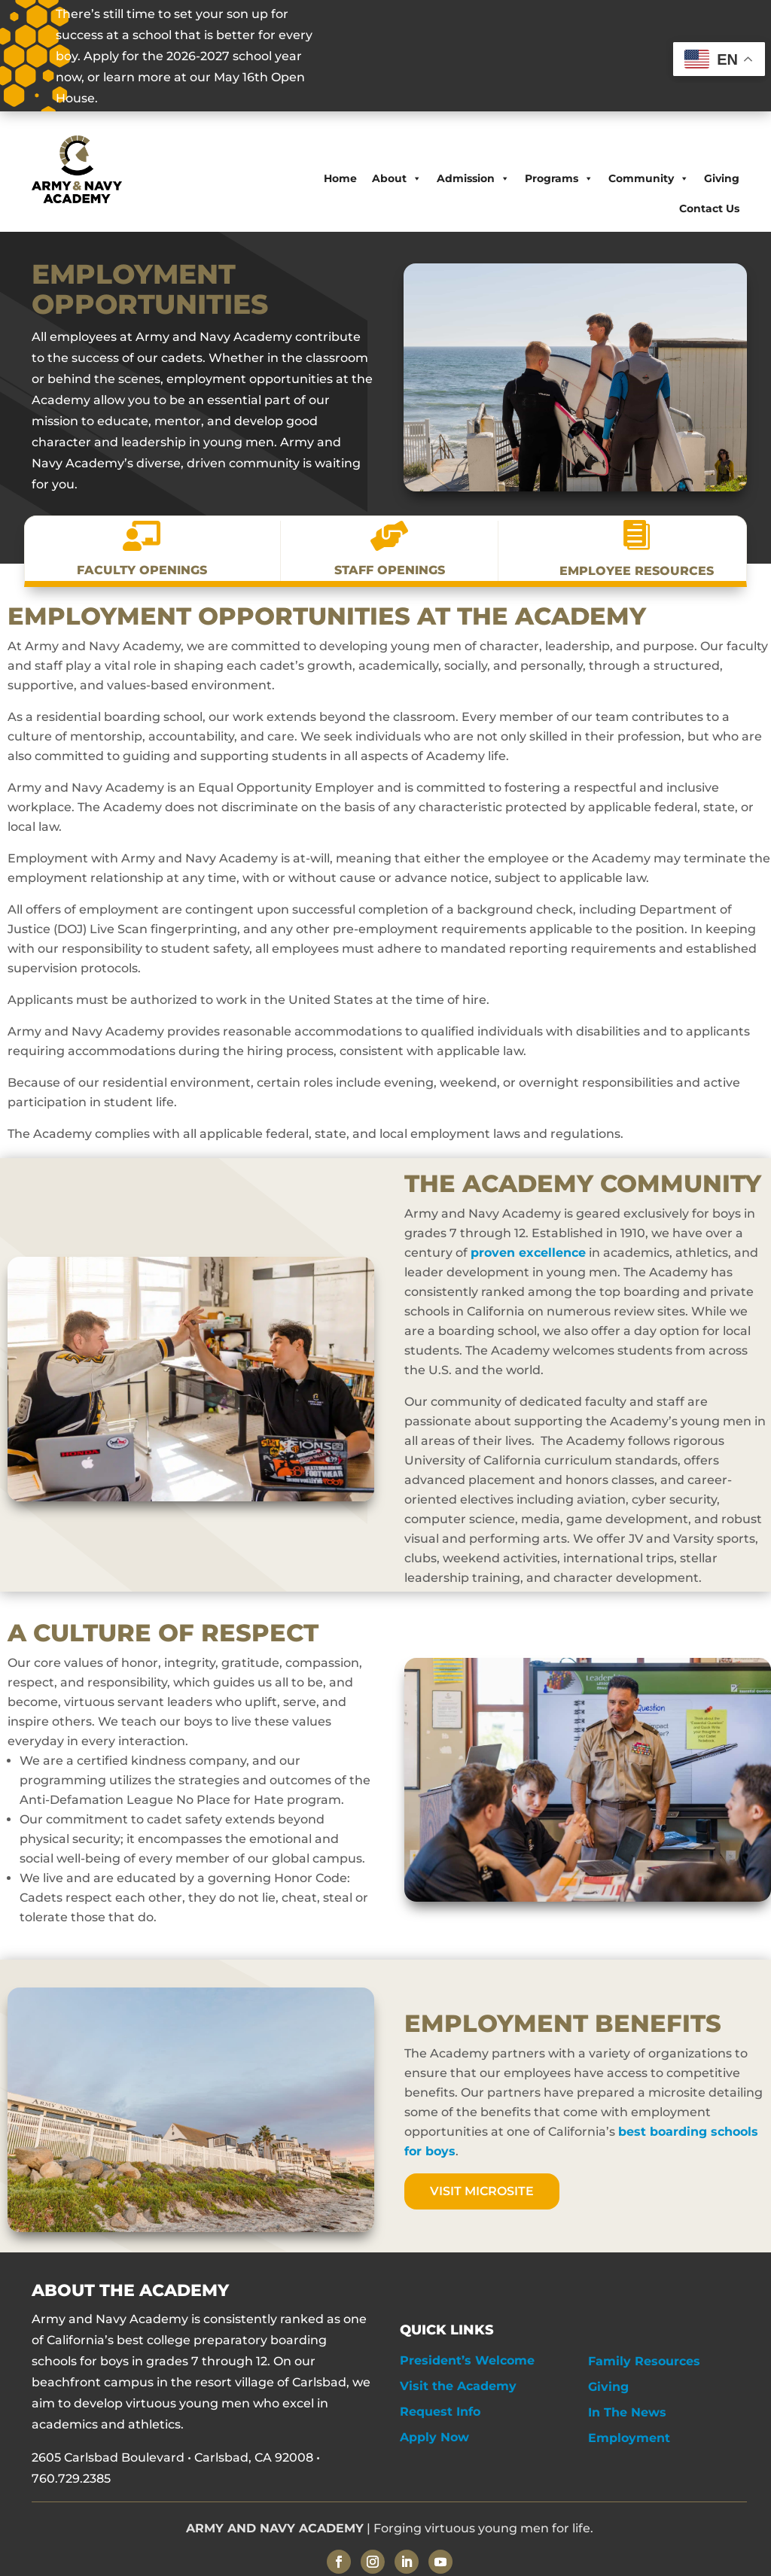 The height and width of the screenshot is (2576, 771). What do you see at coordinates (644, 2361) in the screenshot?
I see `Family Resources` at bounding box center [644, 2361].